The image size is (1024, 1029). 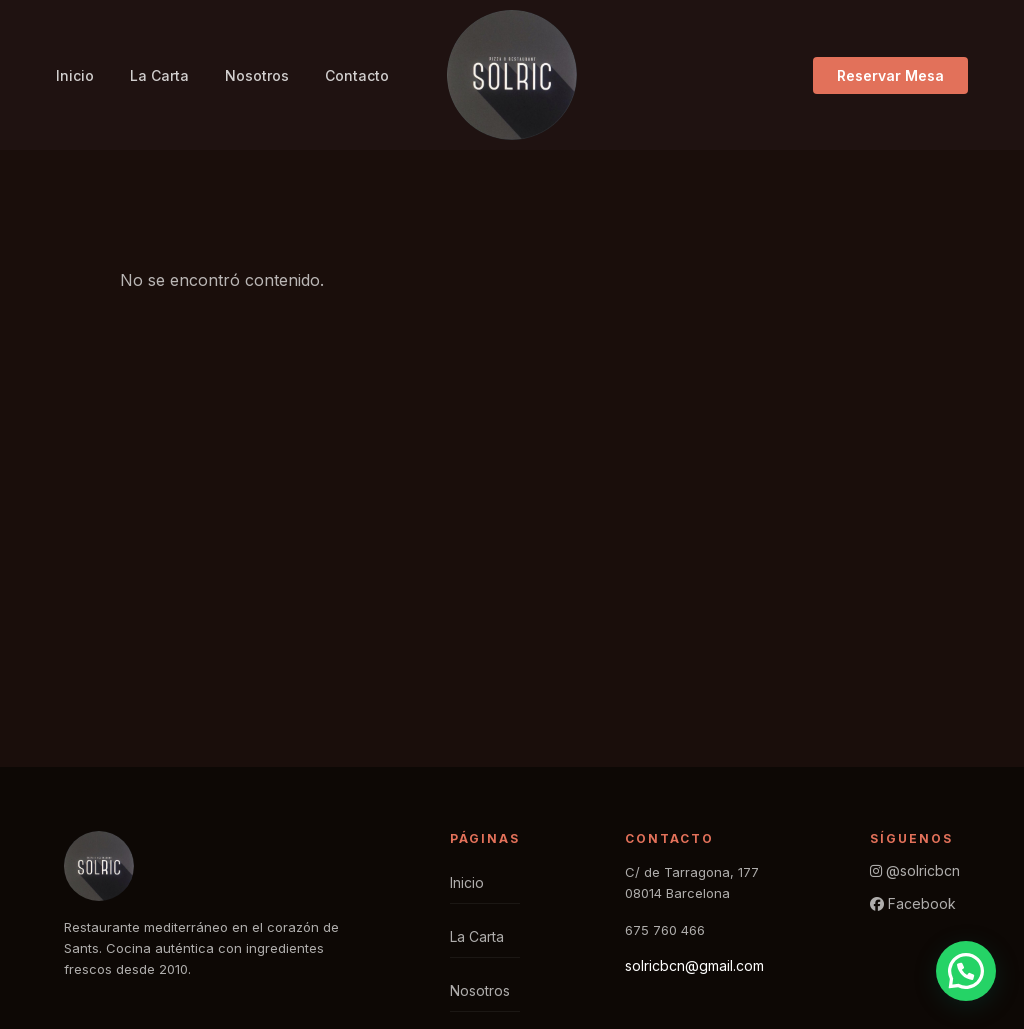 What do you see at coordinates (257, 75) in the screenshot?
I see `Nosotros` at bounding box center [257, 75].